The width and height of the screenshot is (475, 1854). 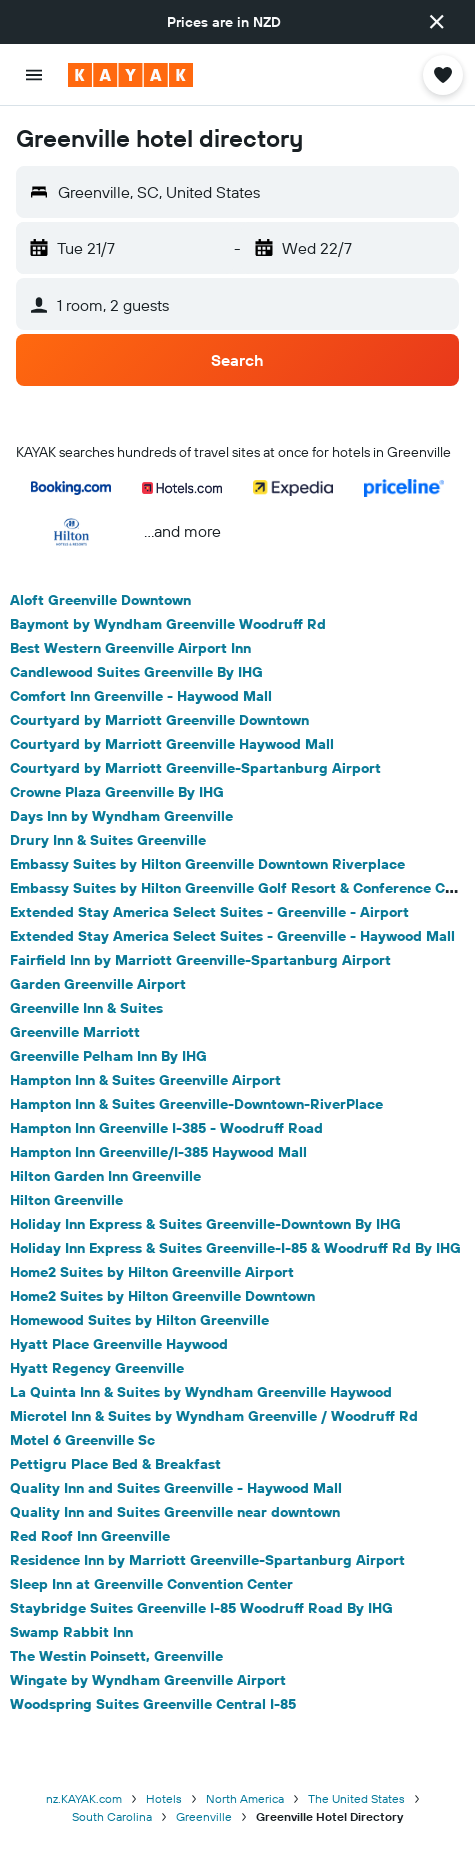 What do you see at coordinates (214, 1416) in the screenshot?
I see `Microtel Inn & Suites by Wyndham Greenville / Woodruff Rd` at bounding box center [214, 1416].